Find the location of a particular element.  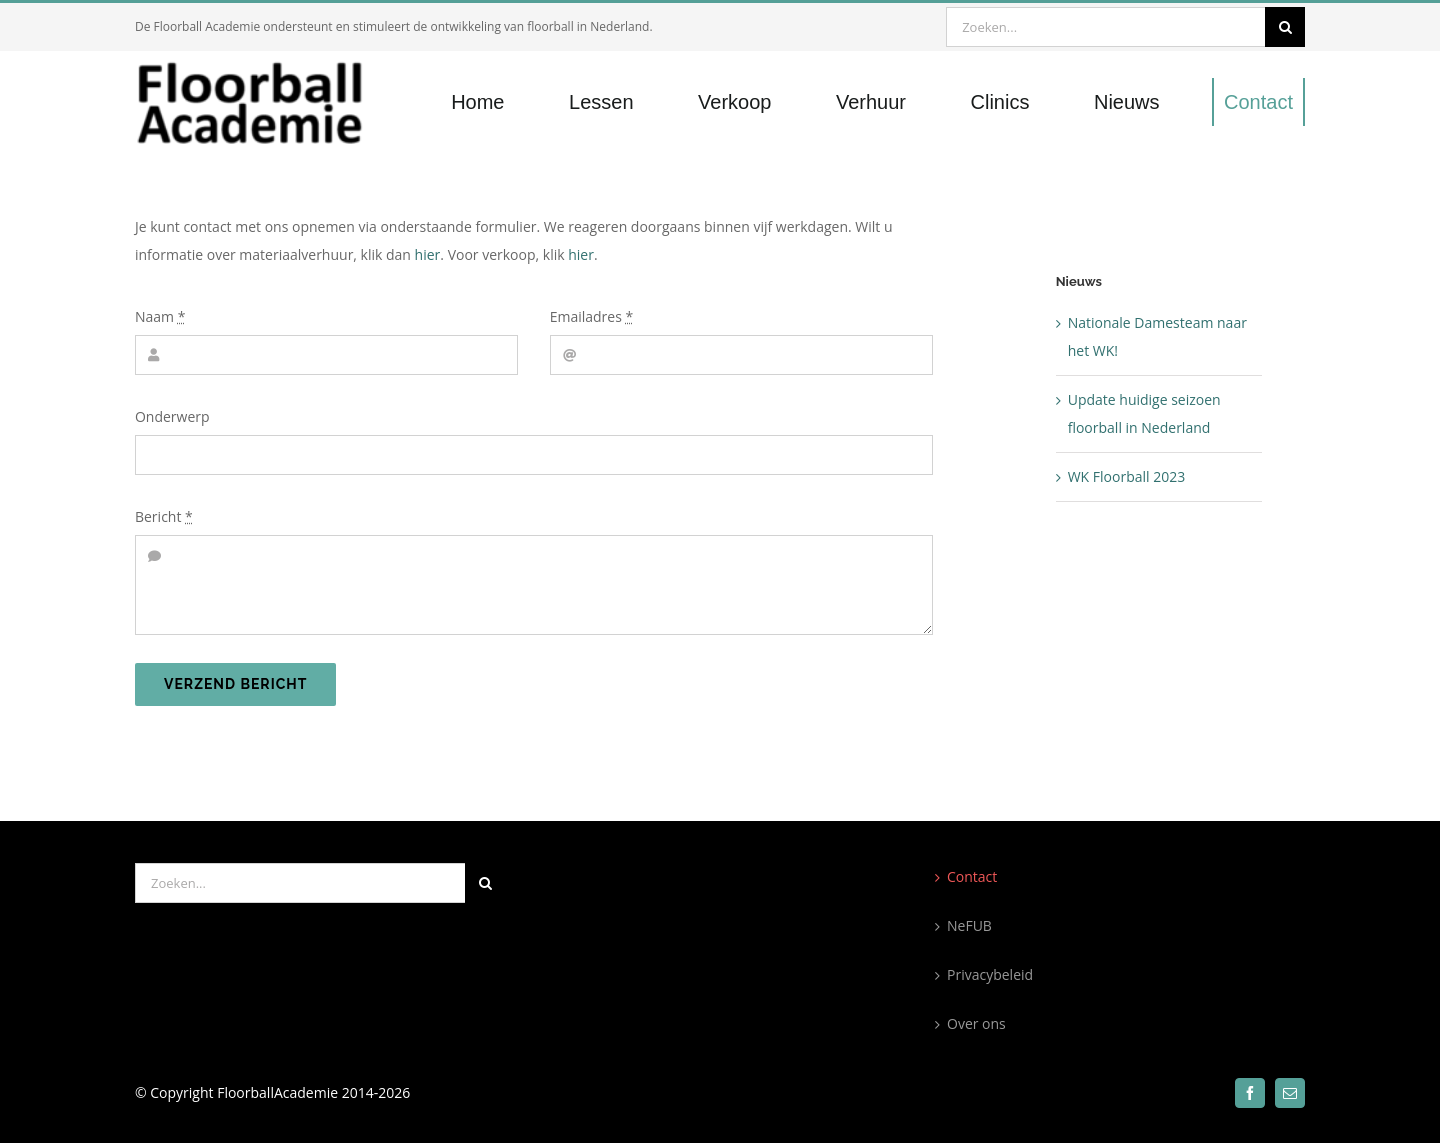

NeFUB is located at coordinates (969, 925).